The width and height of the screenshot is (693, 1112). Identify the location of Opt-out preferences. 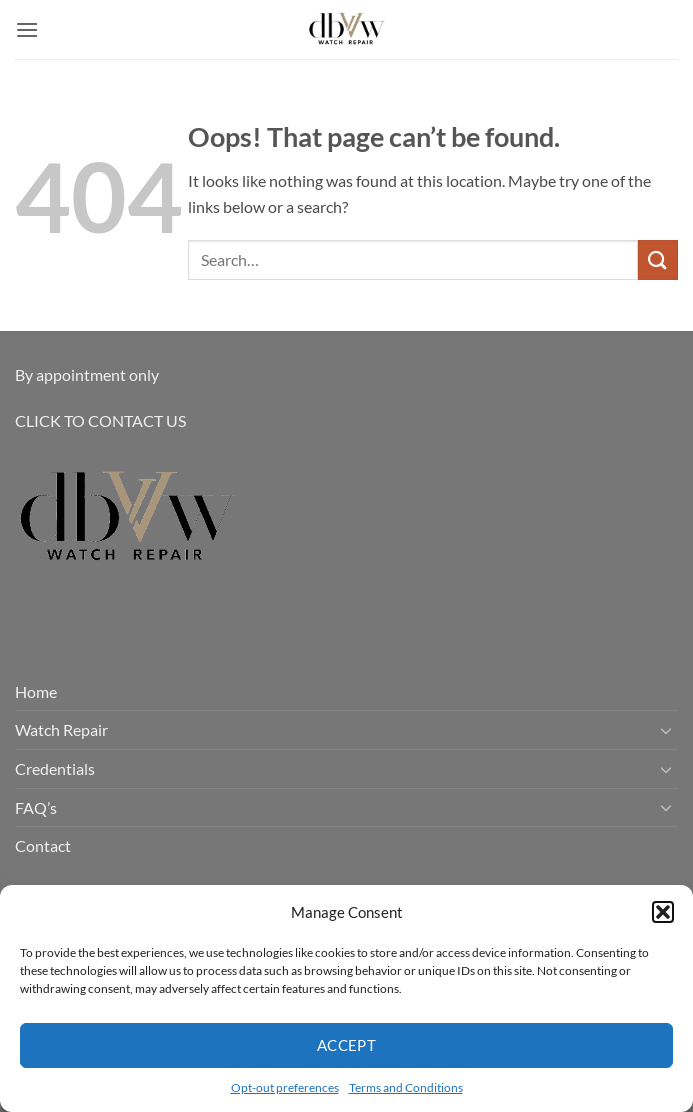
(285, 1087).